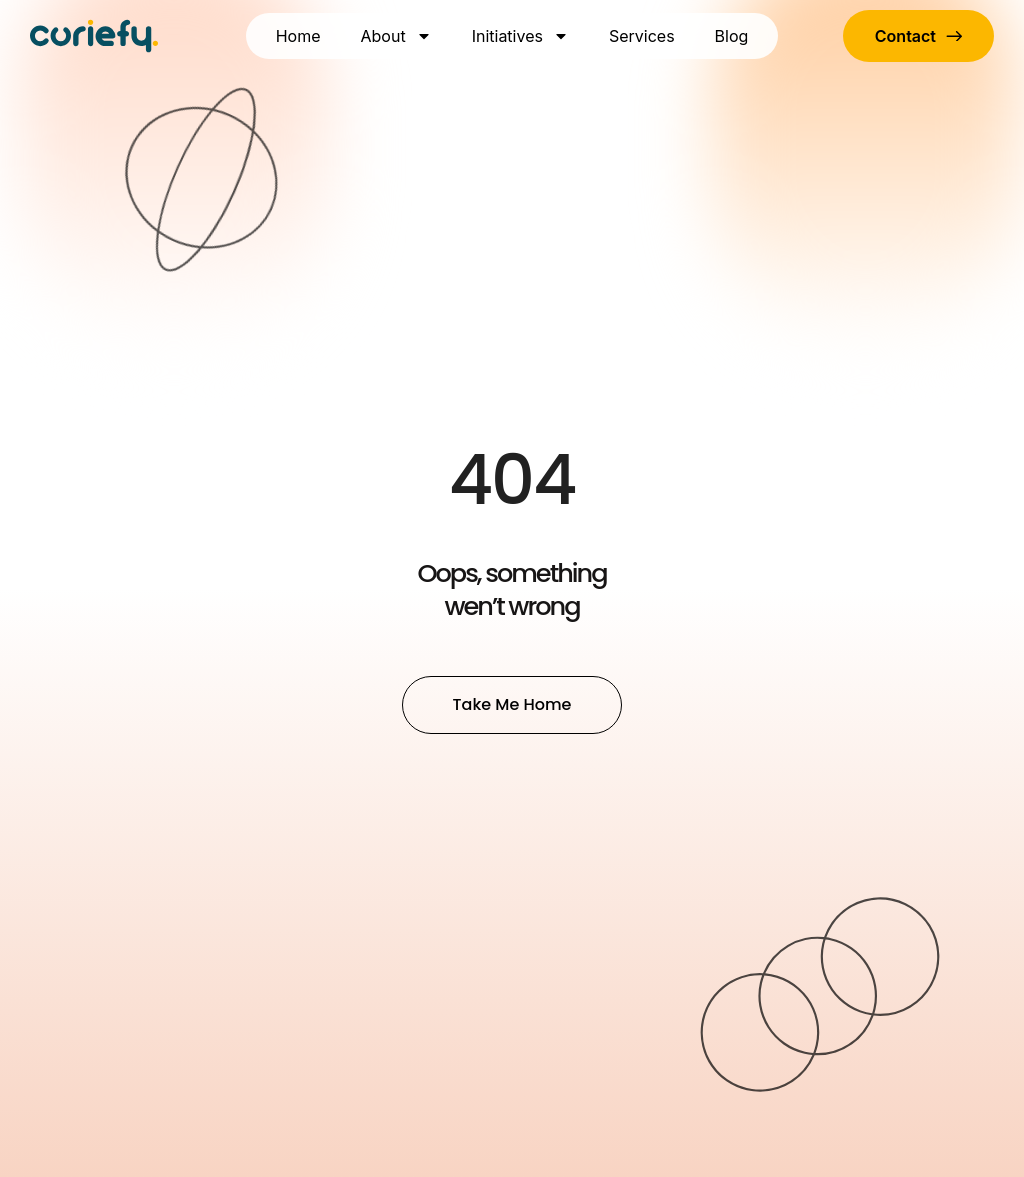 Image resolution: width=1024 pixels, height=1177 pixels. Describe the element at coordinates (396, 36) in the screenshot. I see `About` at that location.